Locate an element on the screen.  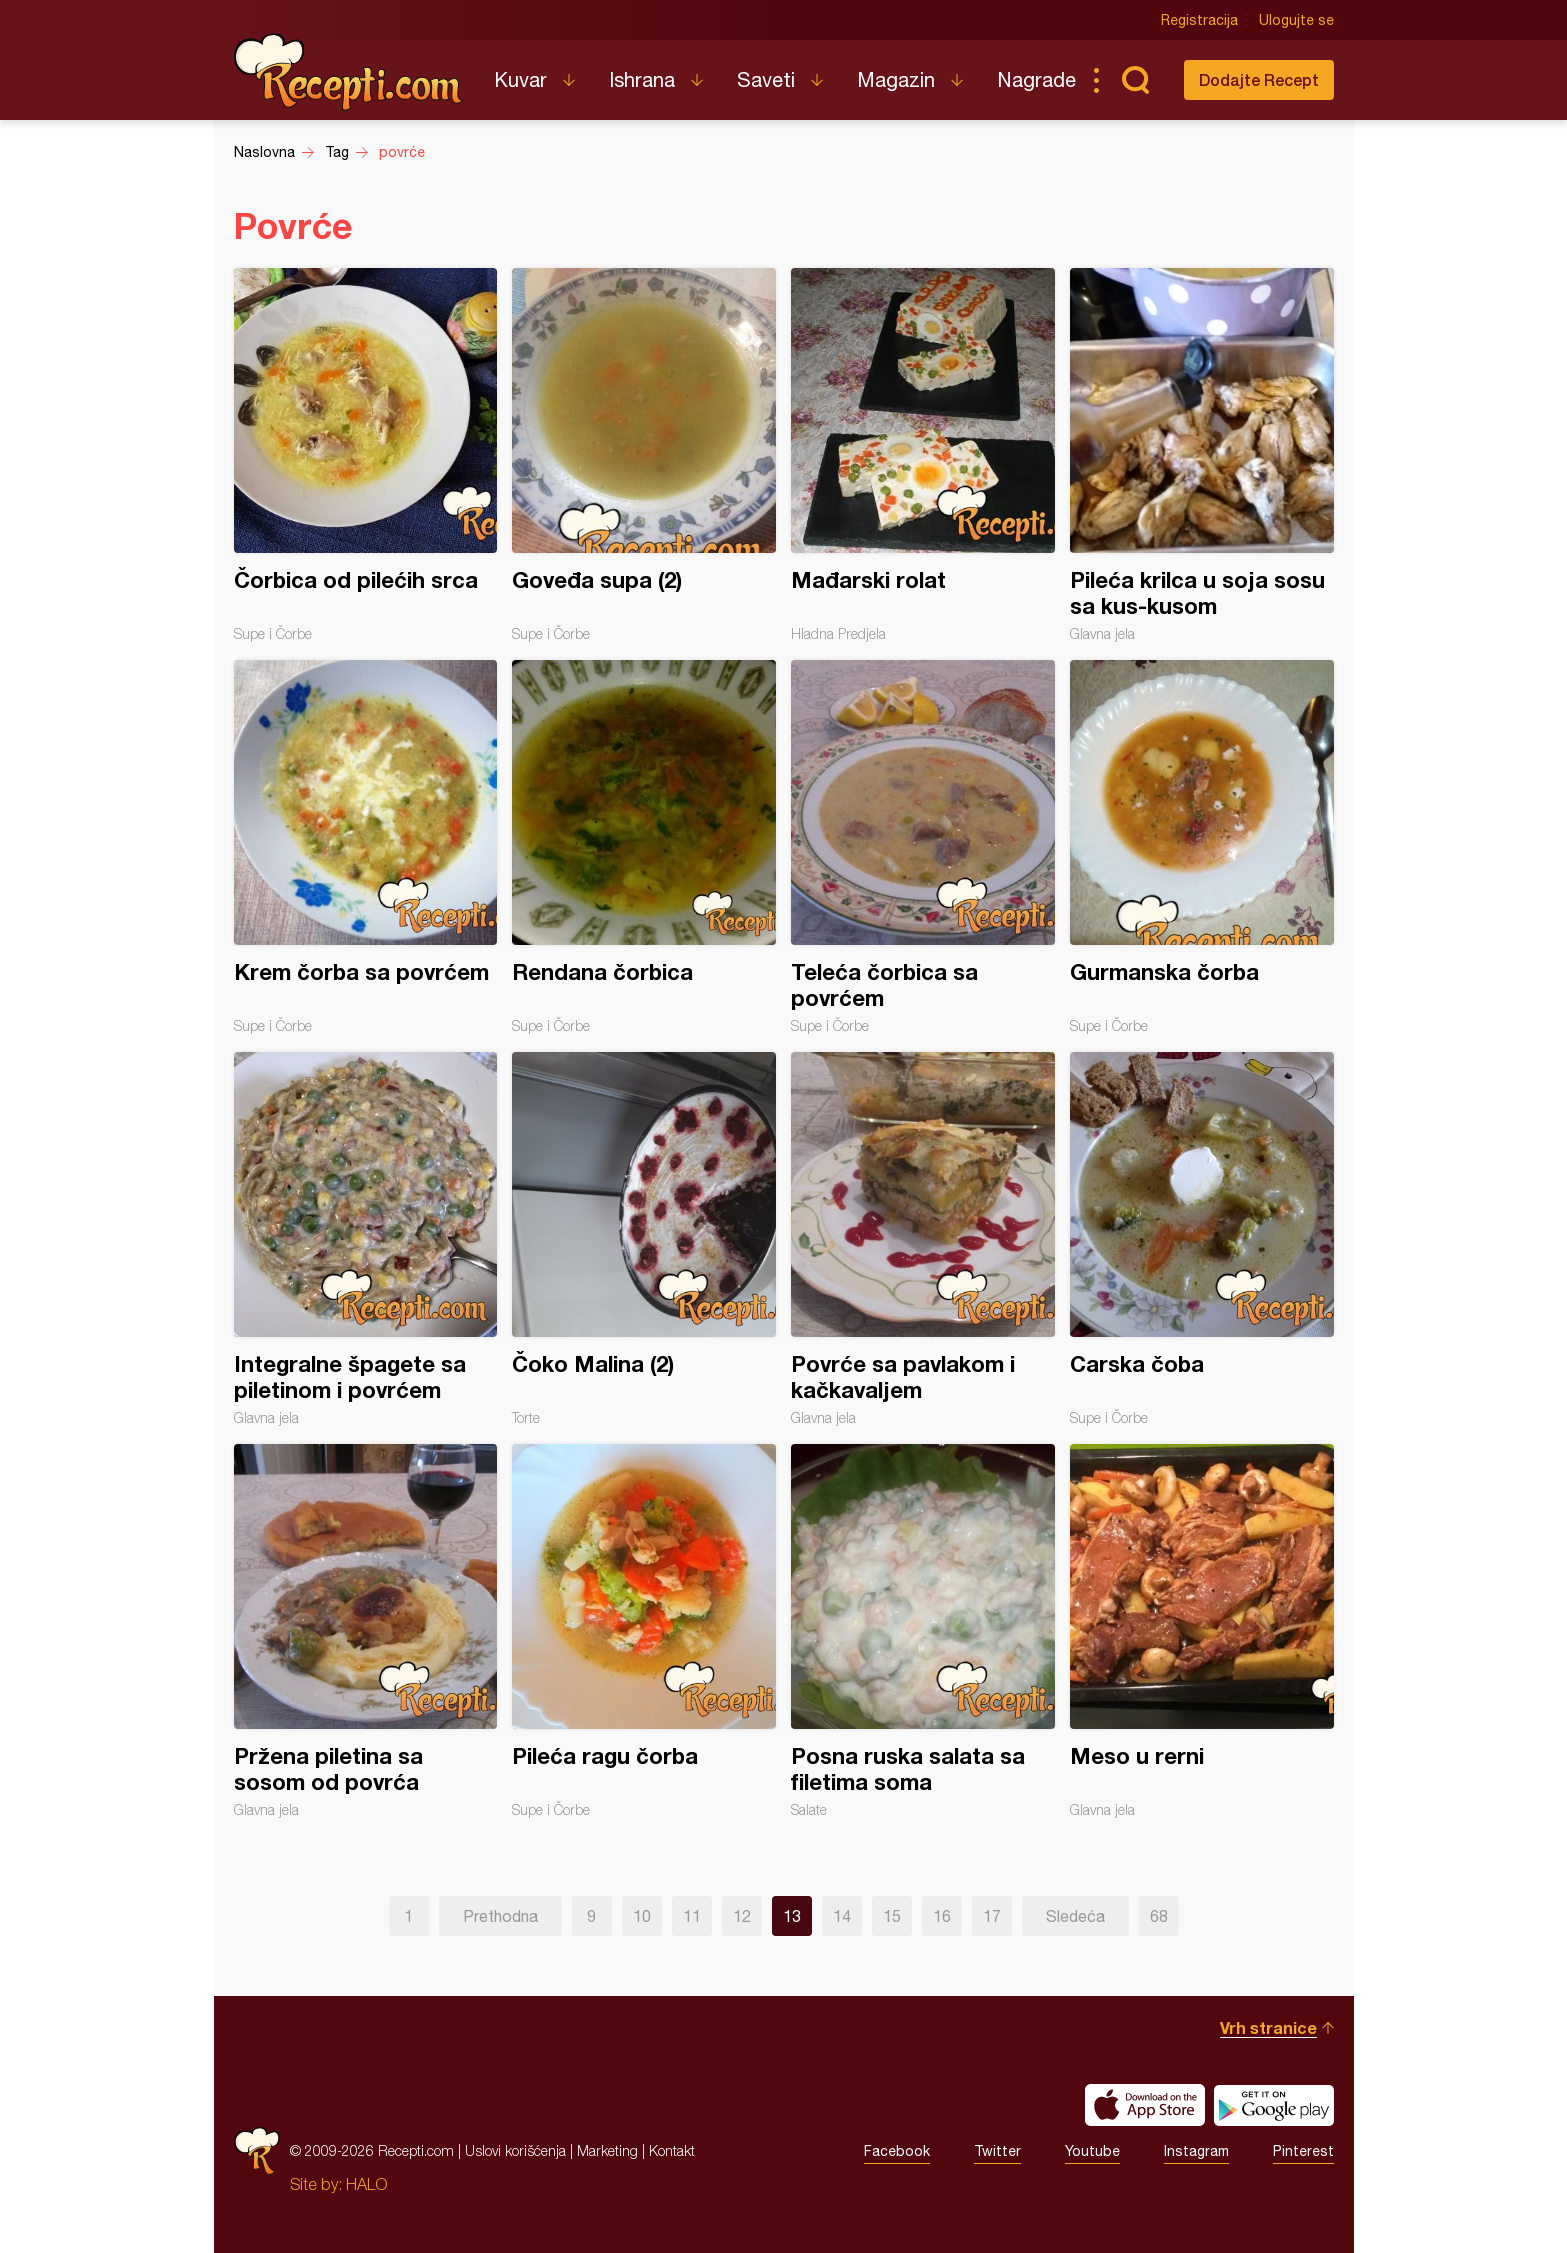
Nagrade is located at coordinates (1036, 79).